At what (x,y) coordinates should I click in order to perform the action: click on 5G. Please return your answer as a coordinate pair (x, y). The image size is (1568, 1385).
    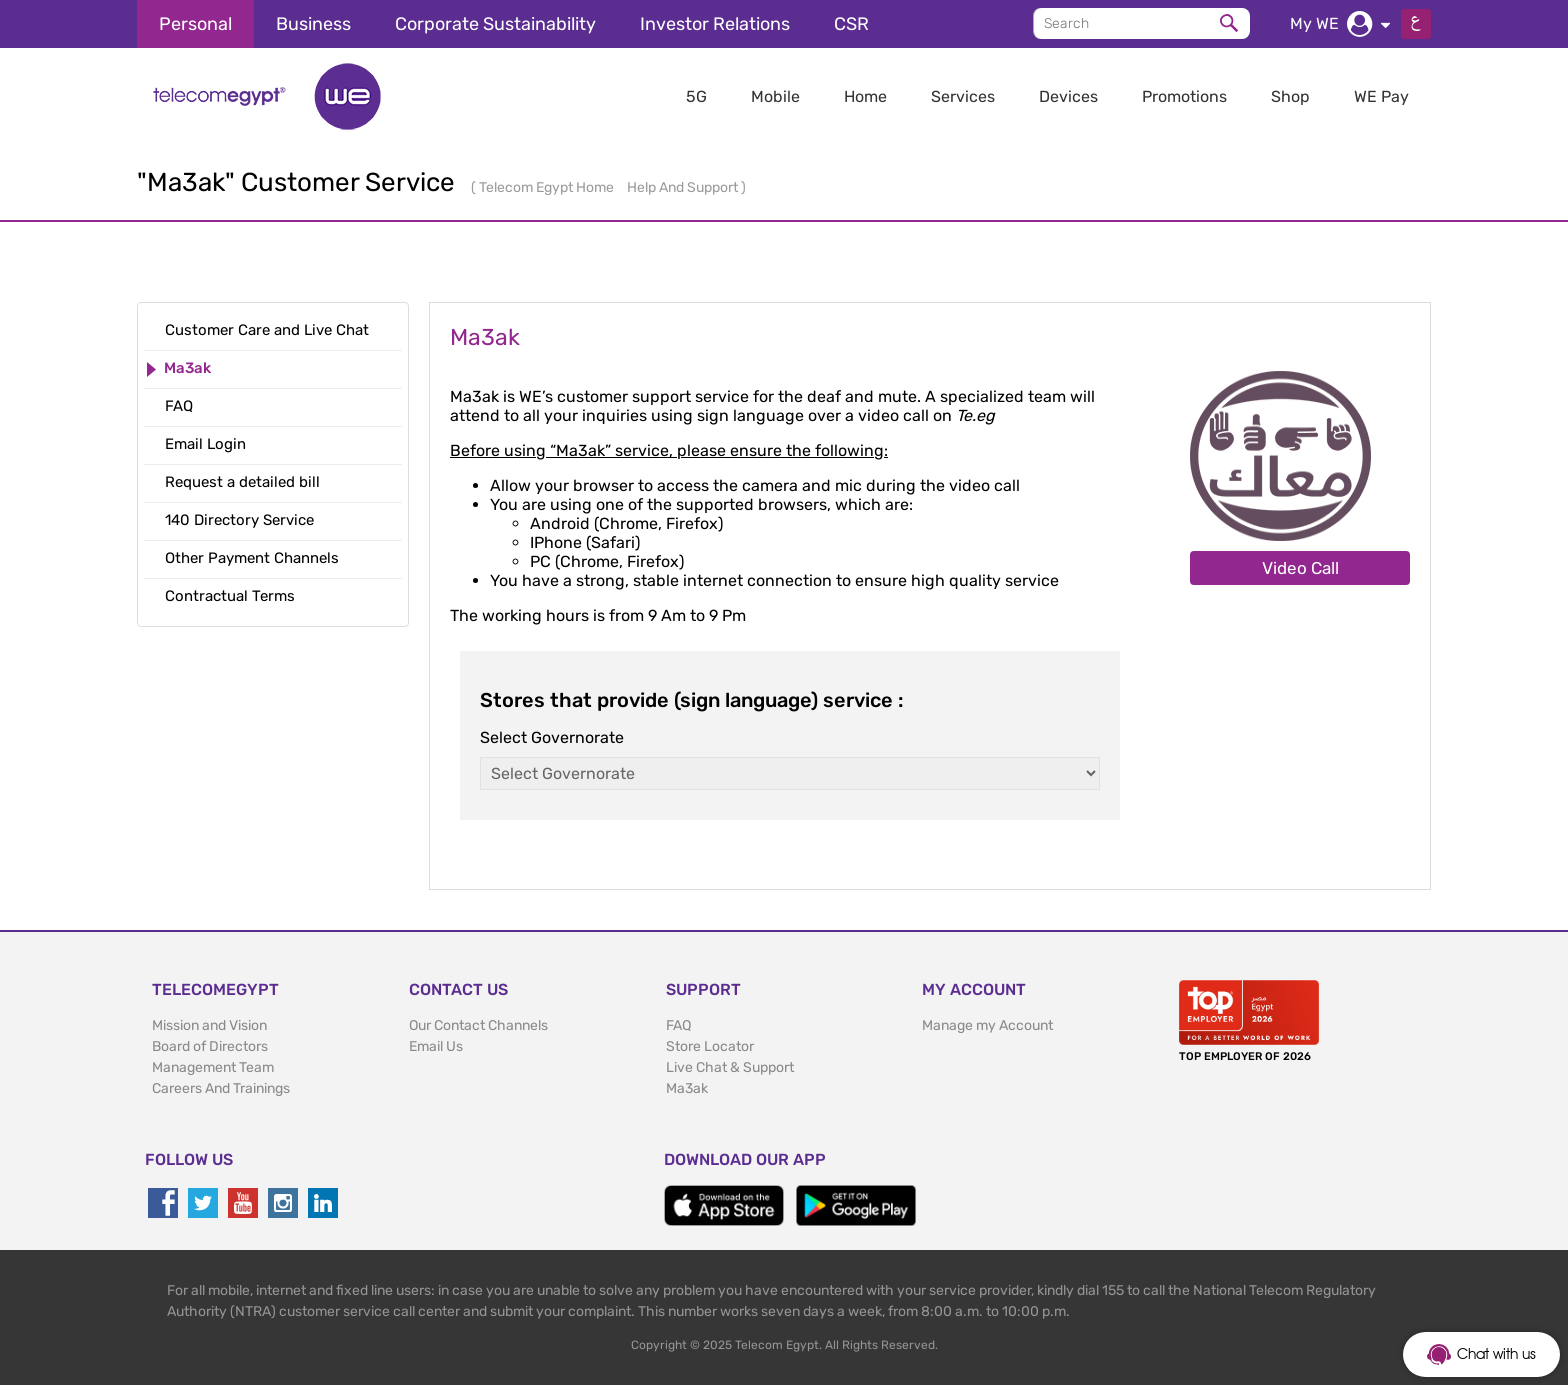
    Looking at the image, I should click on (696, 96).